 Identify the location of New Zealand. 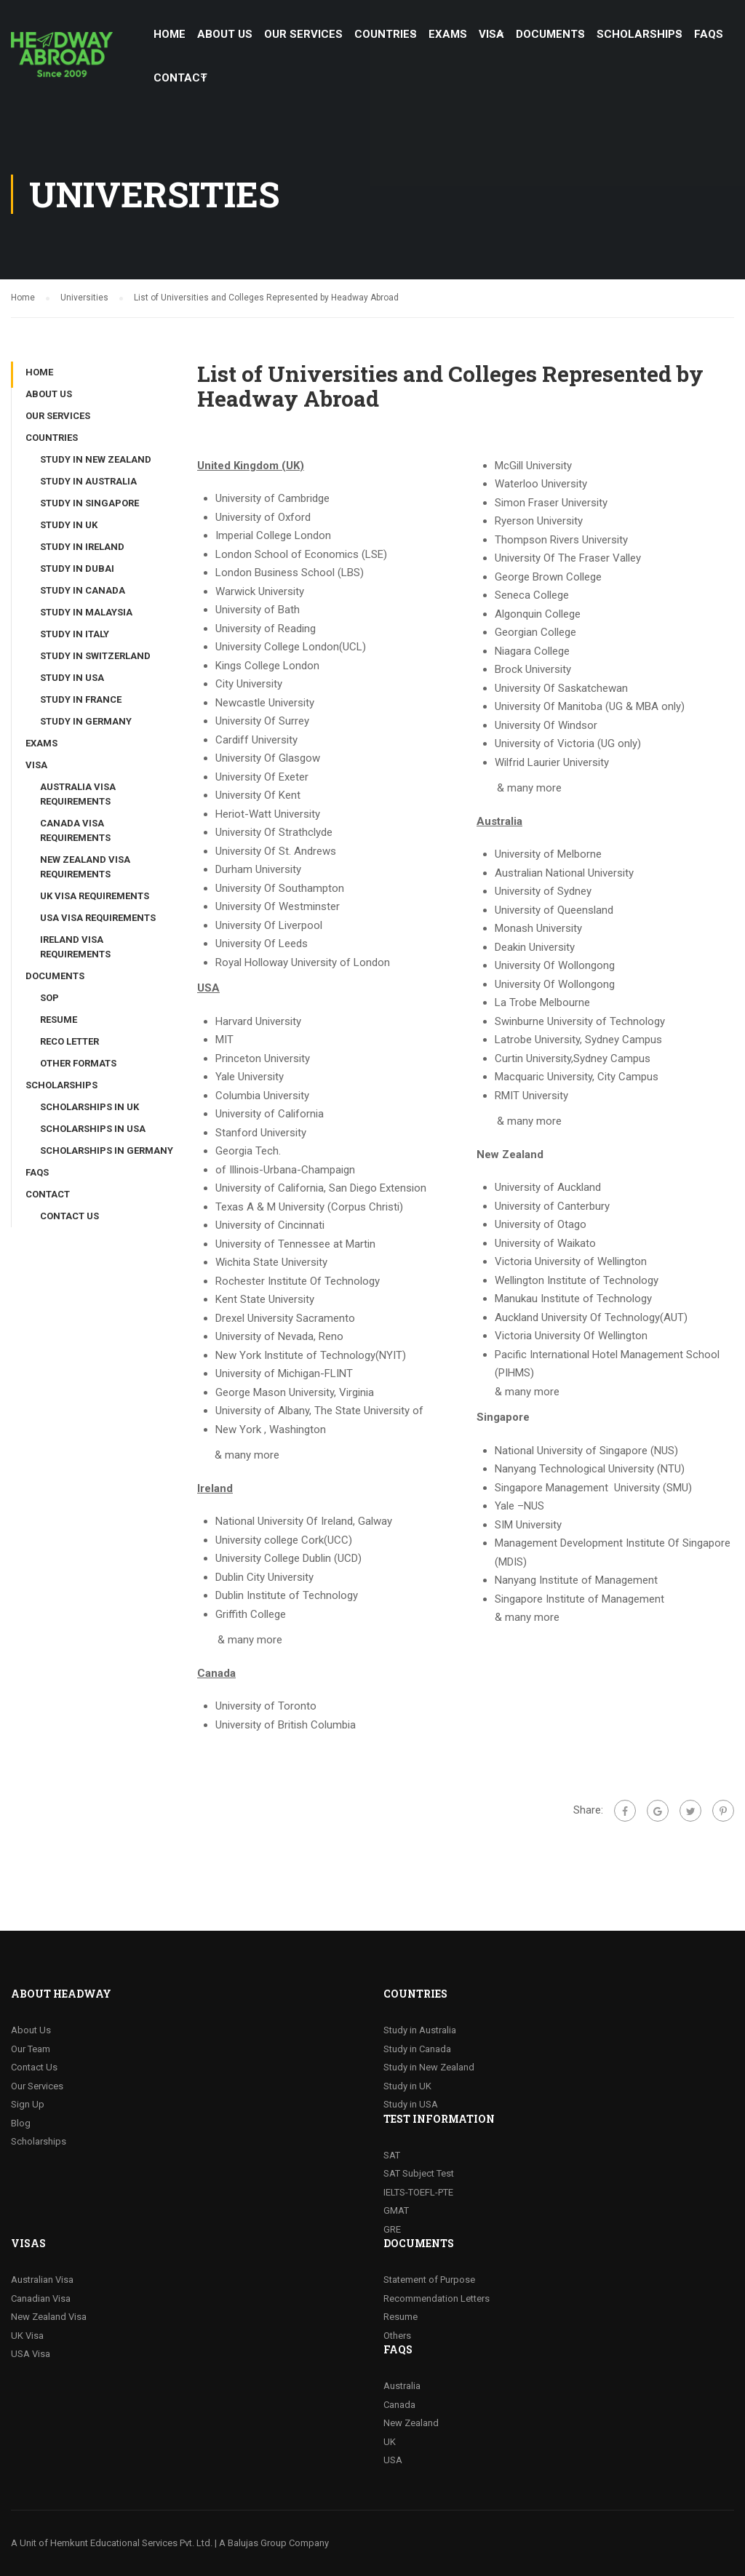
(411, 2422).